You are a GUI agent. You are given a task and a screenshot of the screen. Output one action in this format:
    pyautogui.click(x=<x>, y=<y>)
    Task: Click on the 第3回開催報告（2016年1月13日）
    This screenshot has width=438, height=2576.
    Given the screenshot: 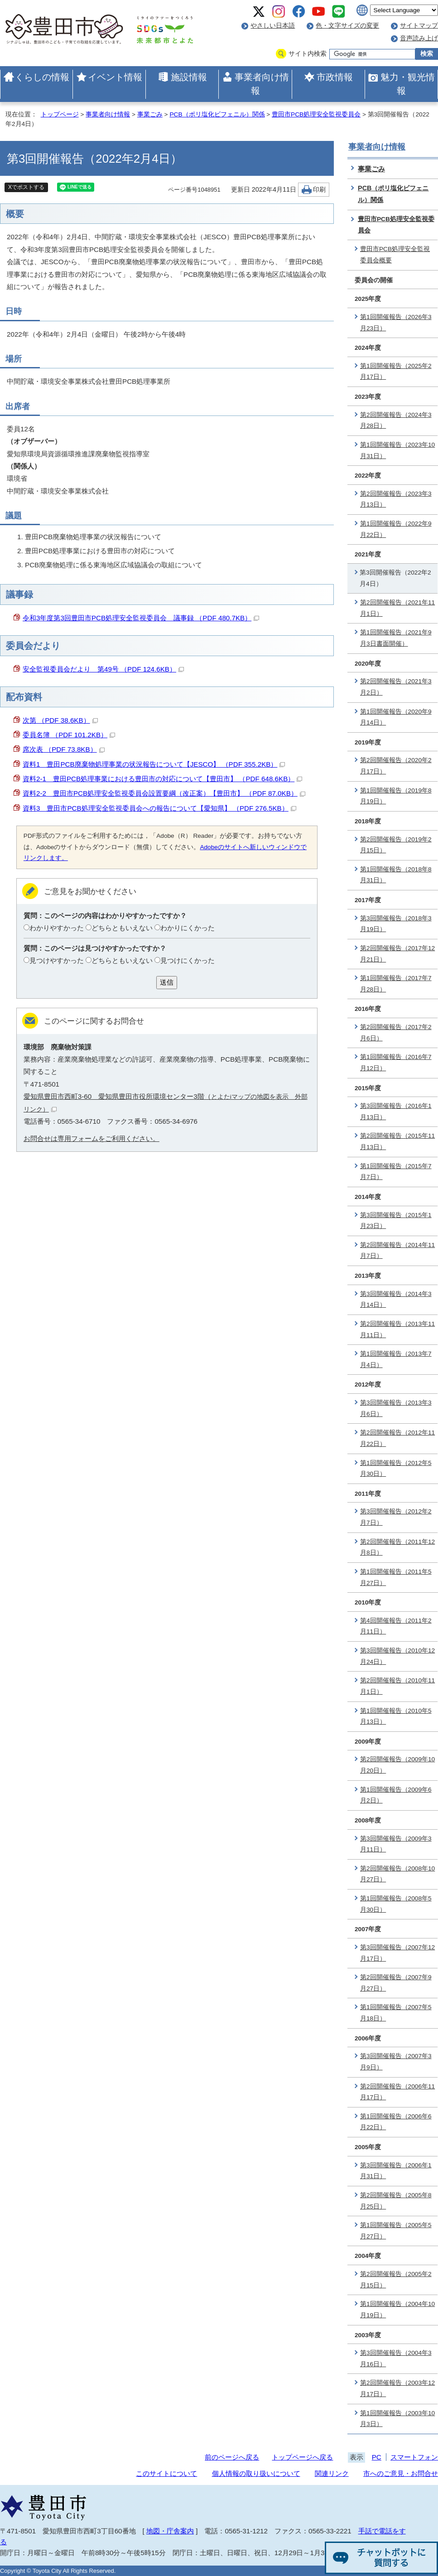 What is the action you would take?
    pyautogui.click(x=396, y=1111)
    